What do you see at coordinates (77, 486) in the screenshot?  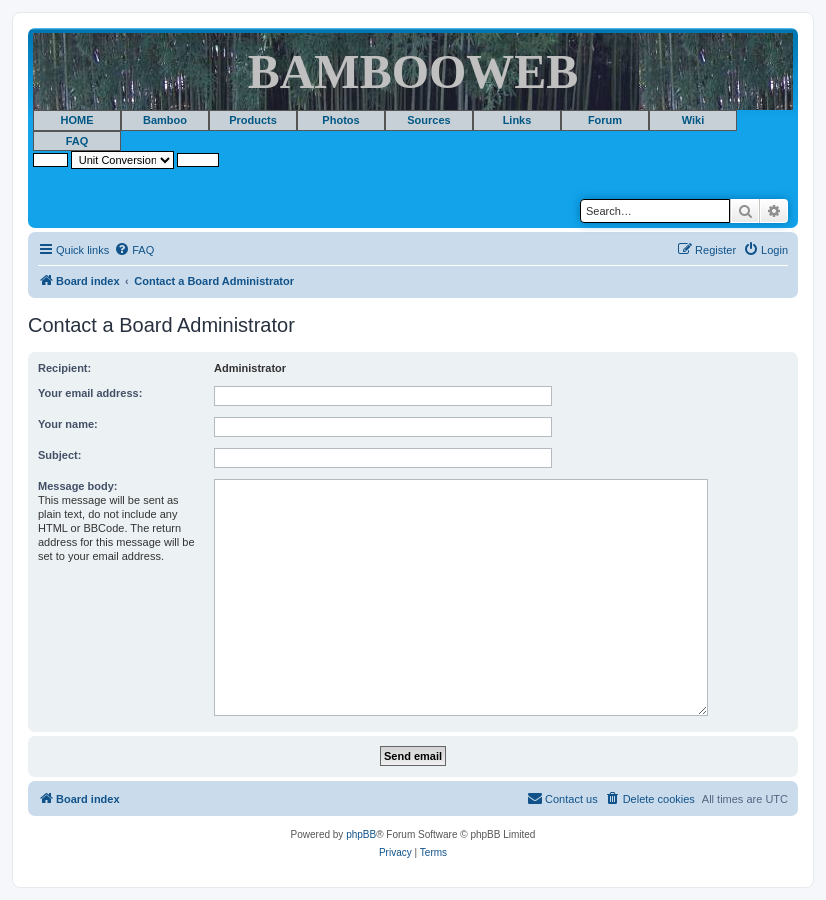 I see `Message body:` at bounding box center [77, 486].